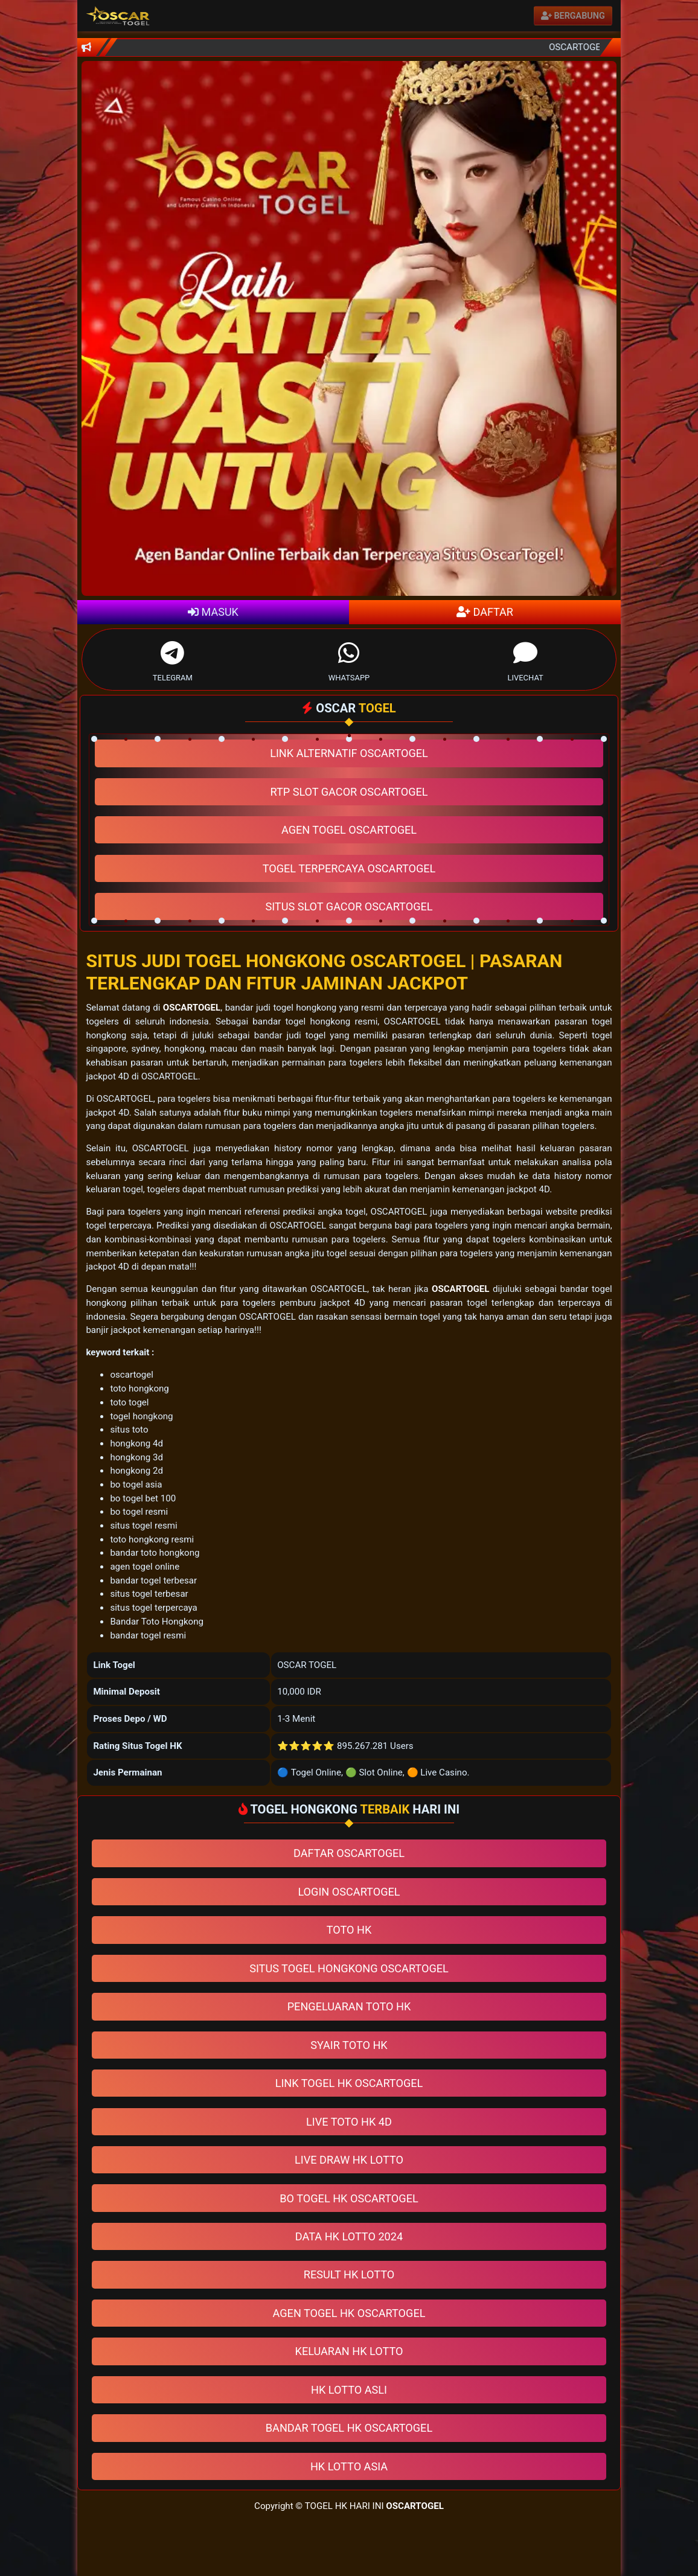 This screenshot has height=2576, width=698. Describe the element at coordinates (349, 2389) in the screenshot. I see `HK LOTTO ASLI` at that location.